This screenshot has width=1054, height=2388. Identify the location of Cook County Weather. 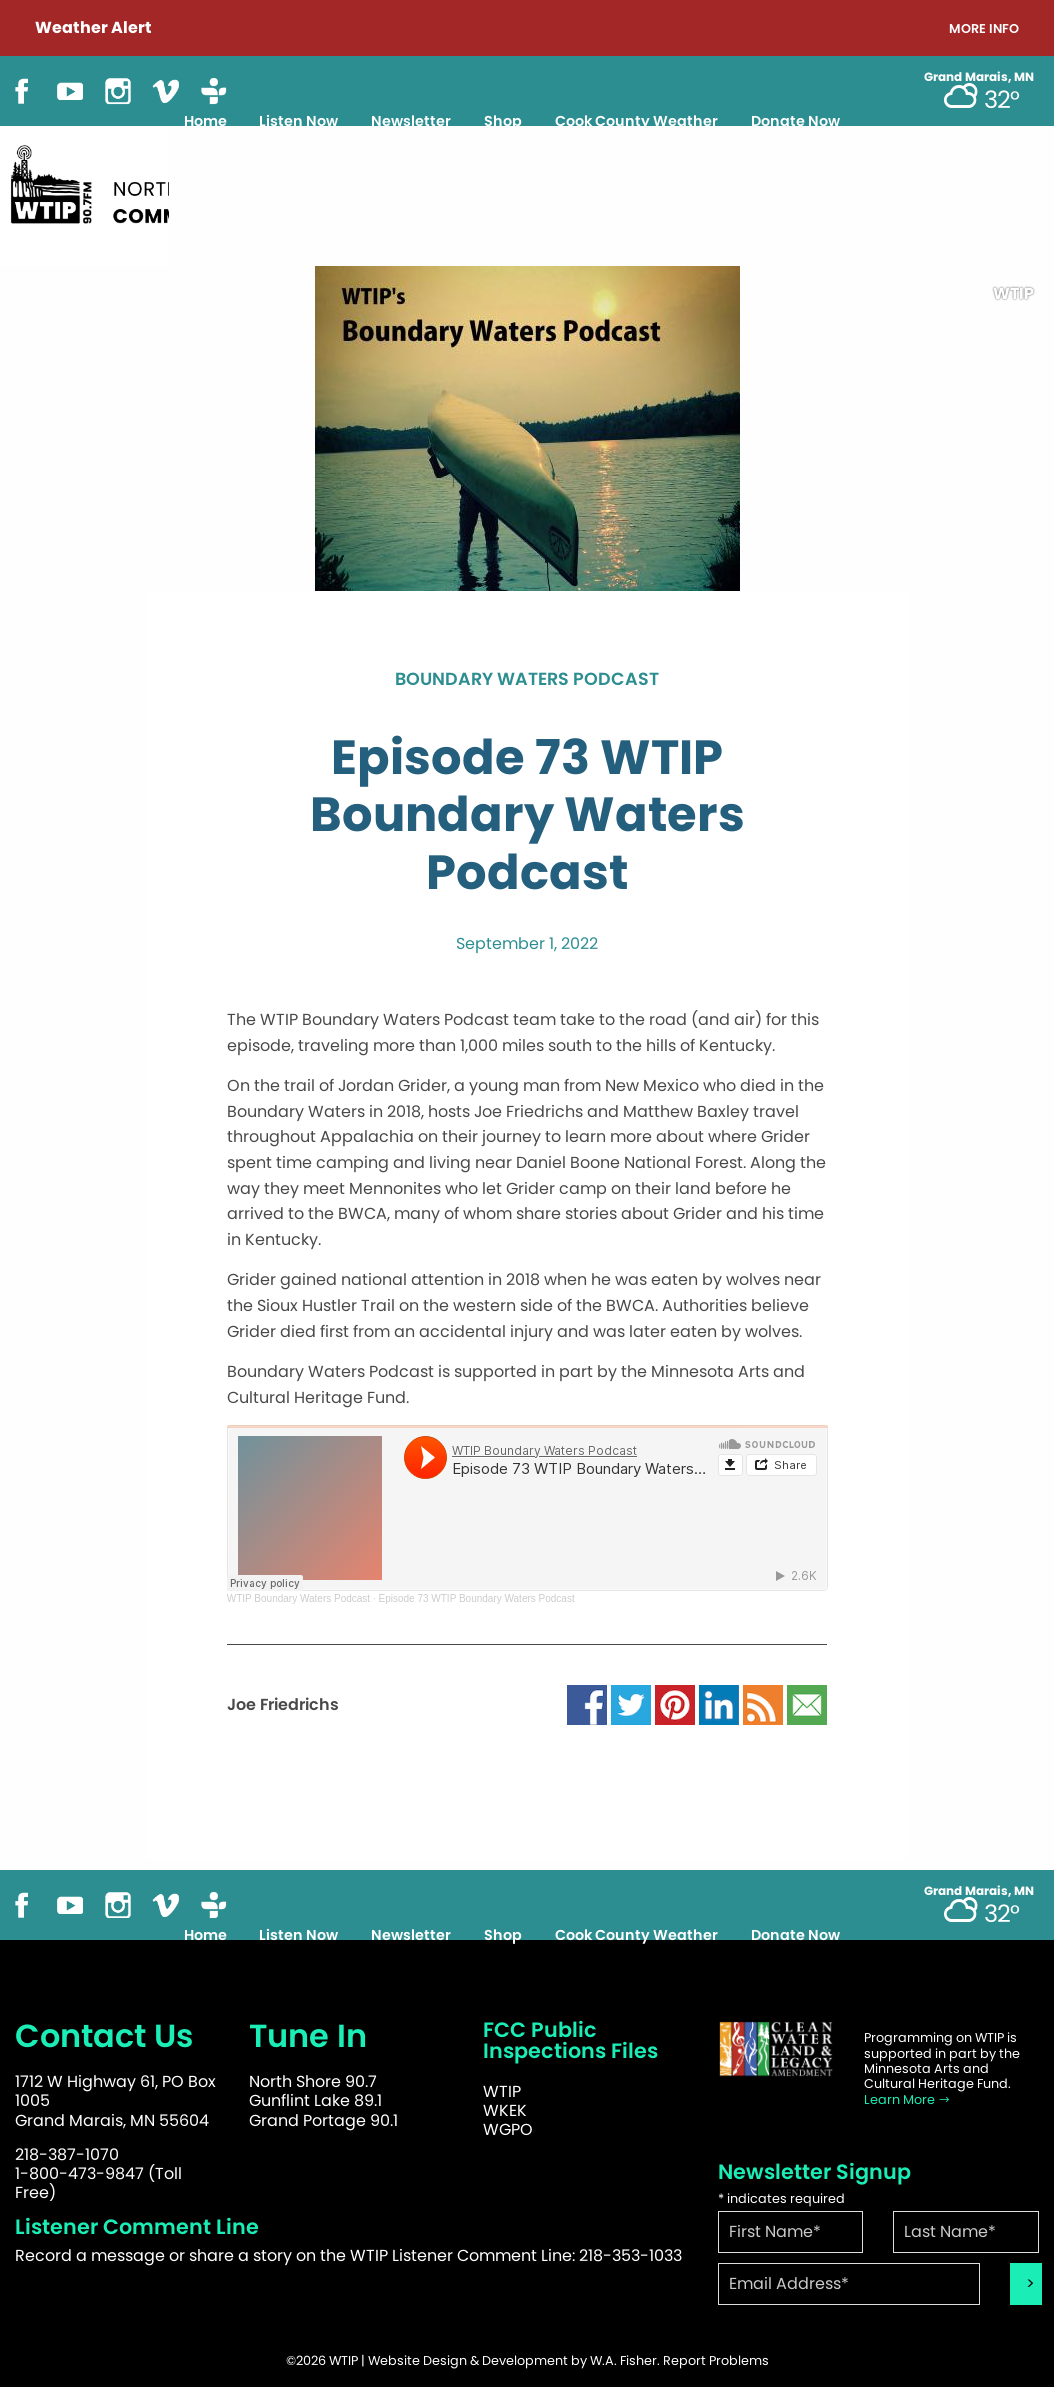
(636, 121).